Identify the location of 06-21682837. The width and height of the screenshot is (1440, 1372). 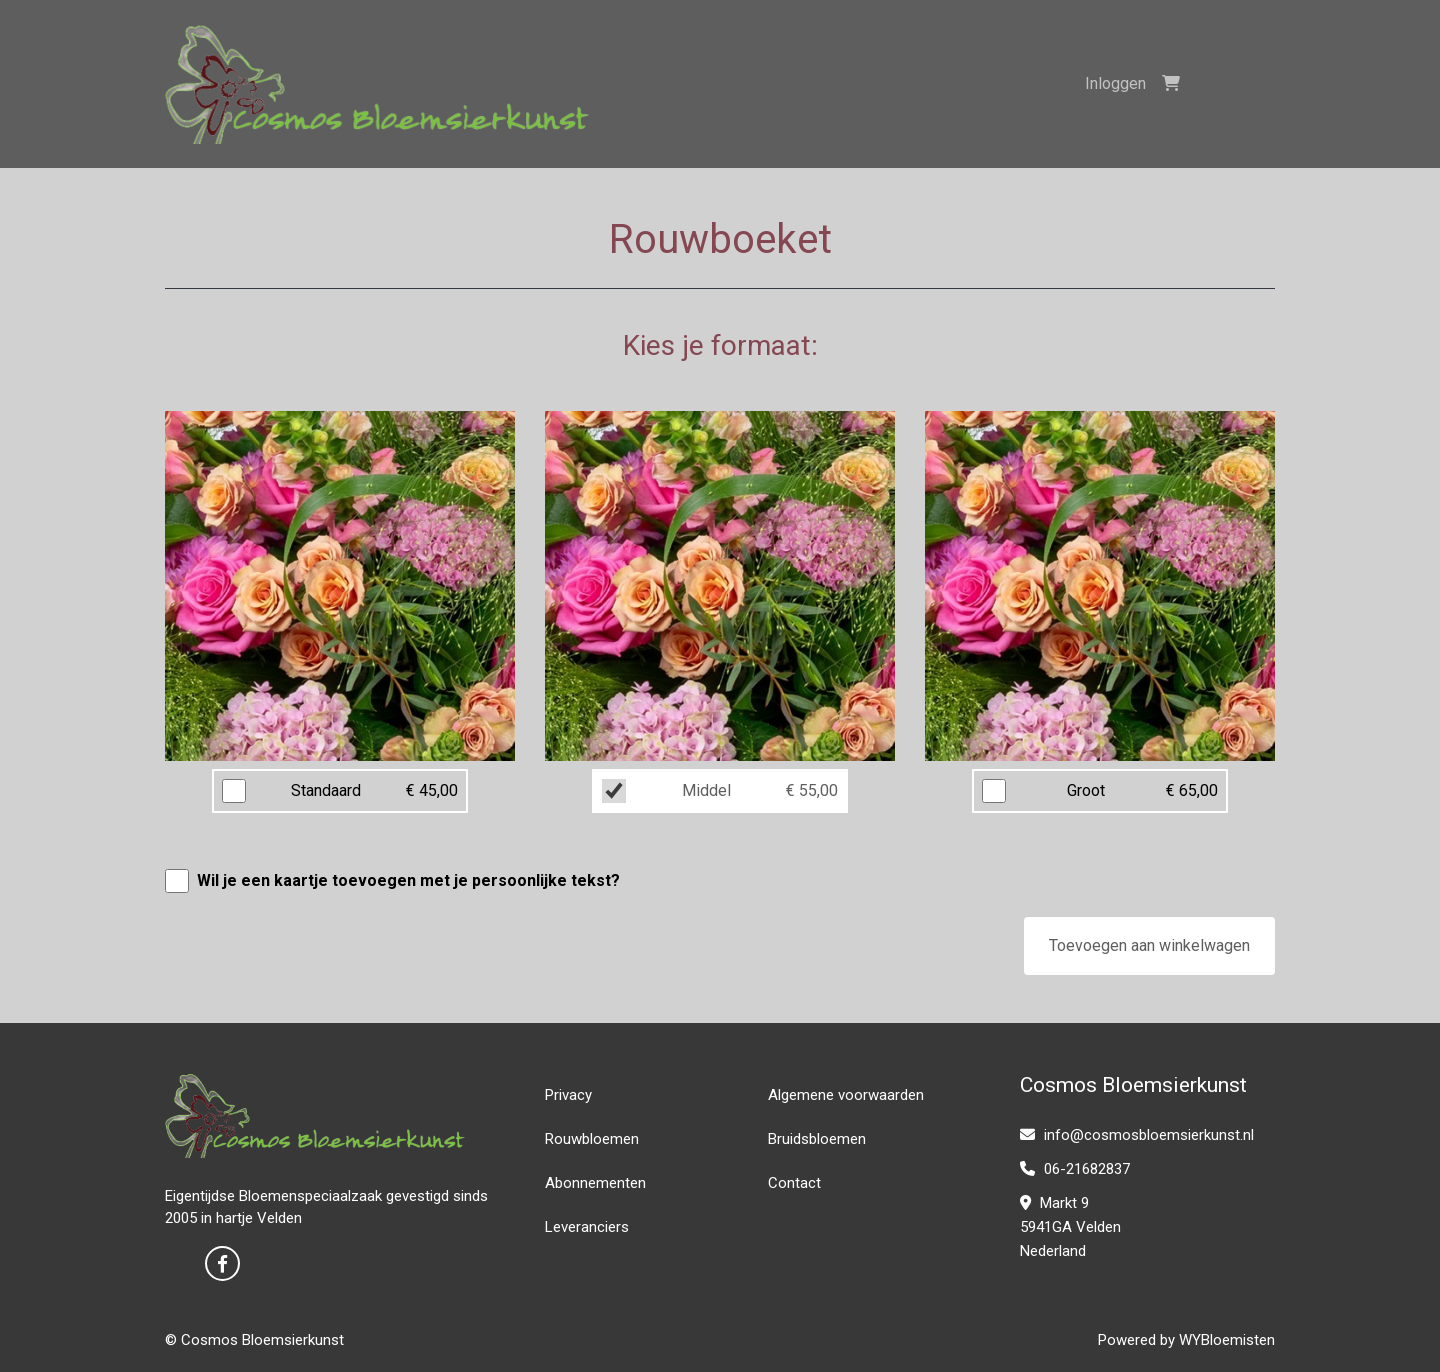
(1075, 1169).